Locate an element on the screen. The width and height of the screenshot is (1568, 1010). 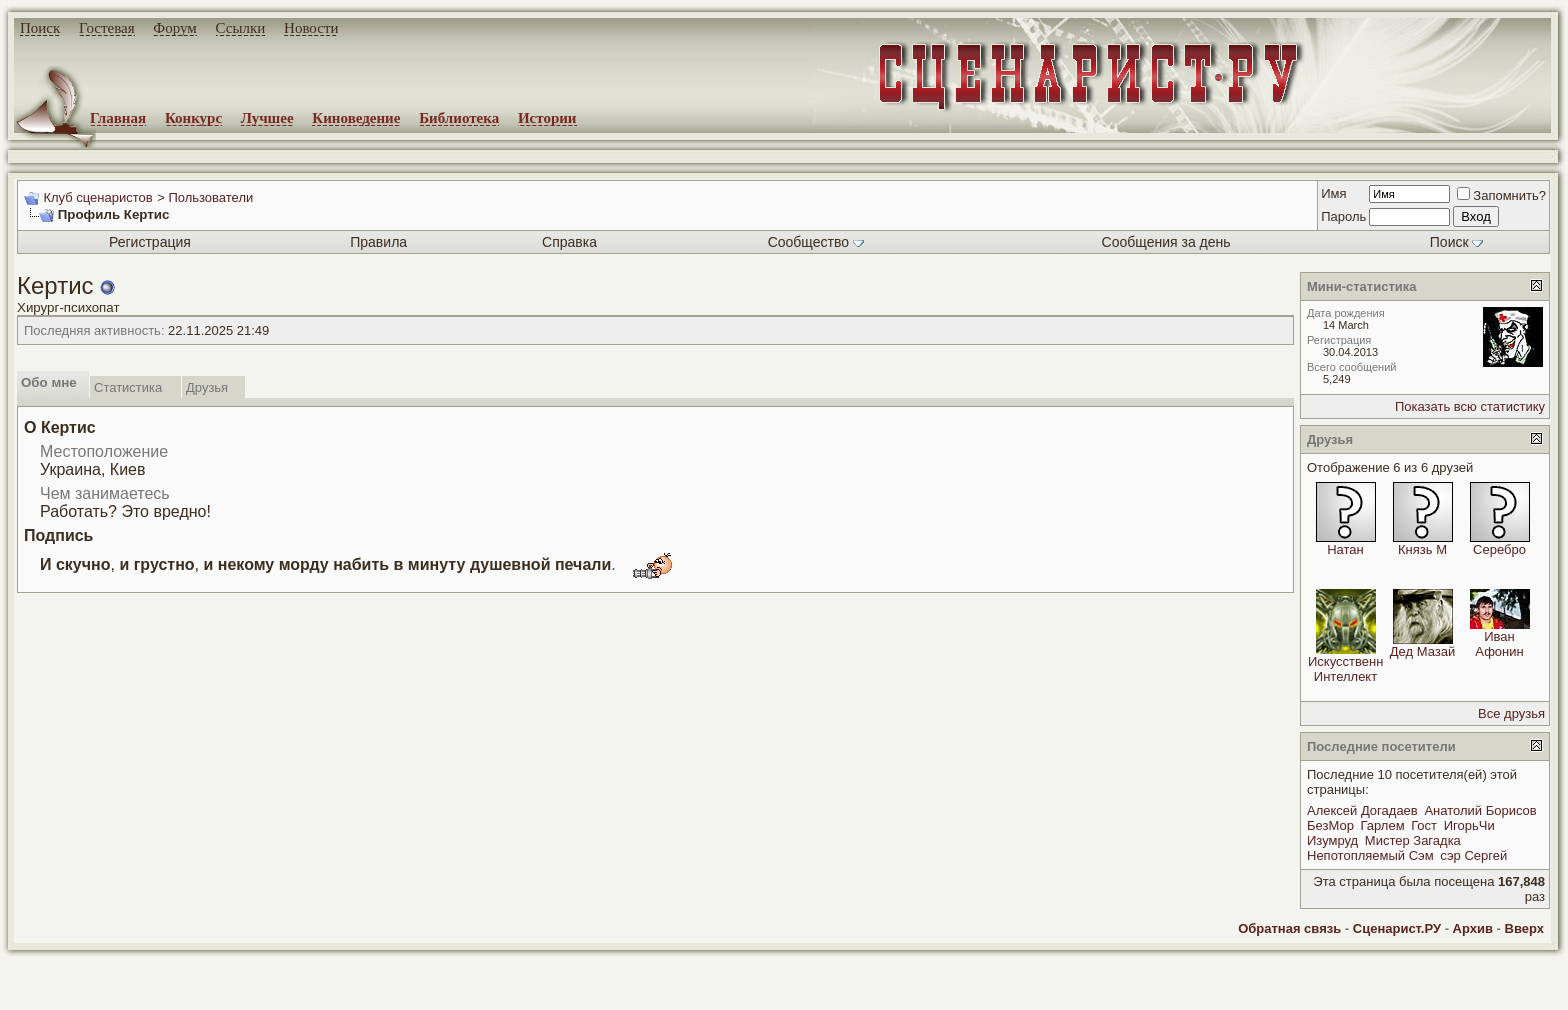
Натан is located at coordinates (1345, 549).